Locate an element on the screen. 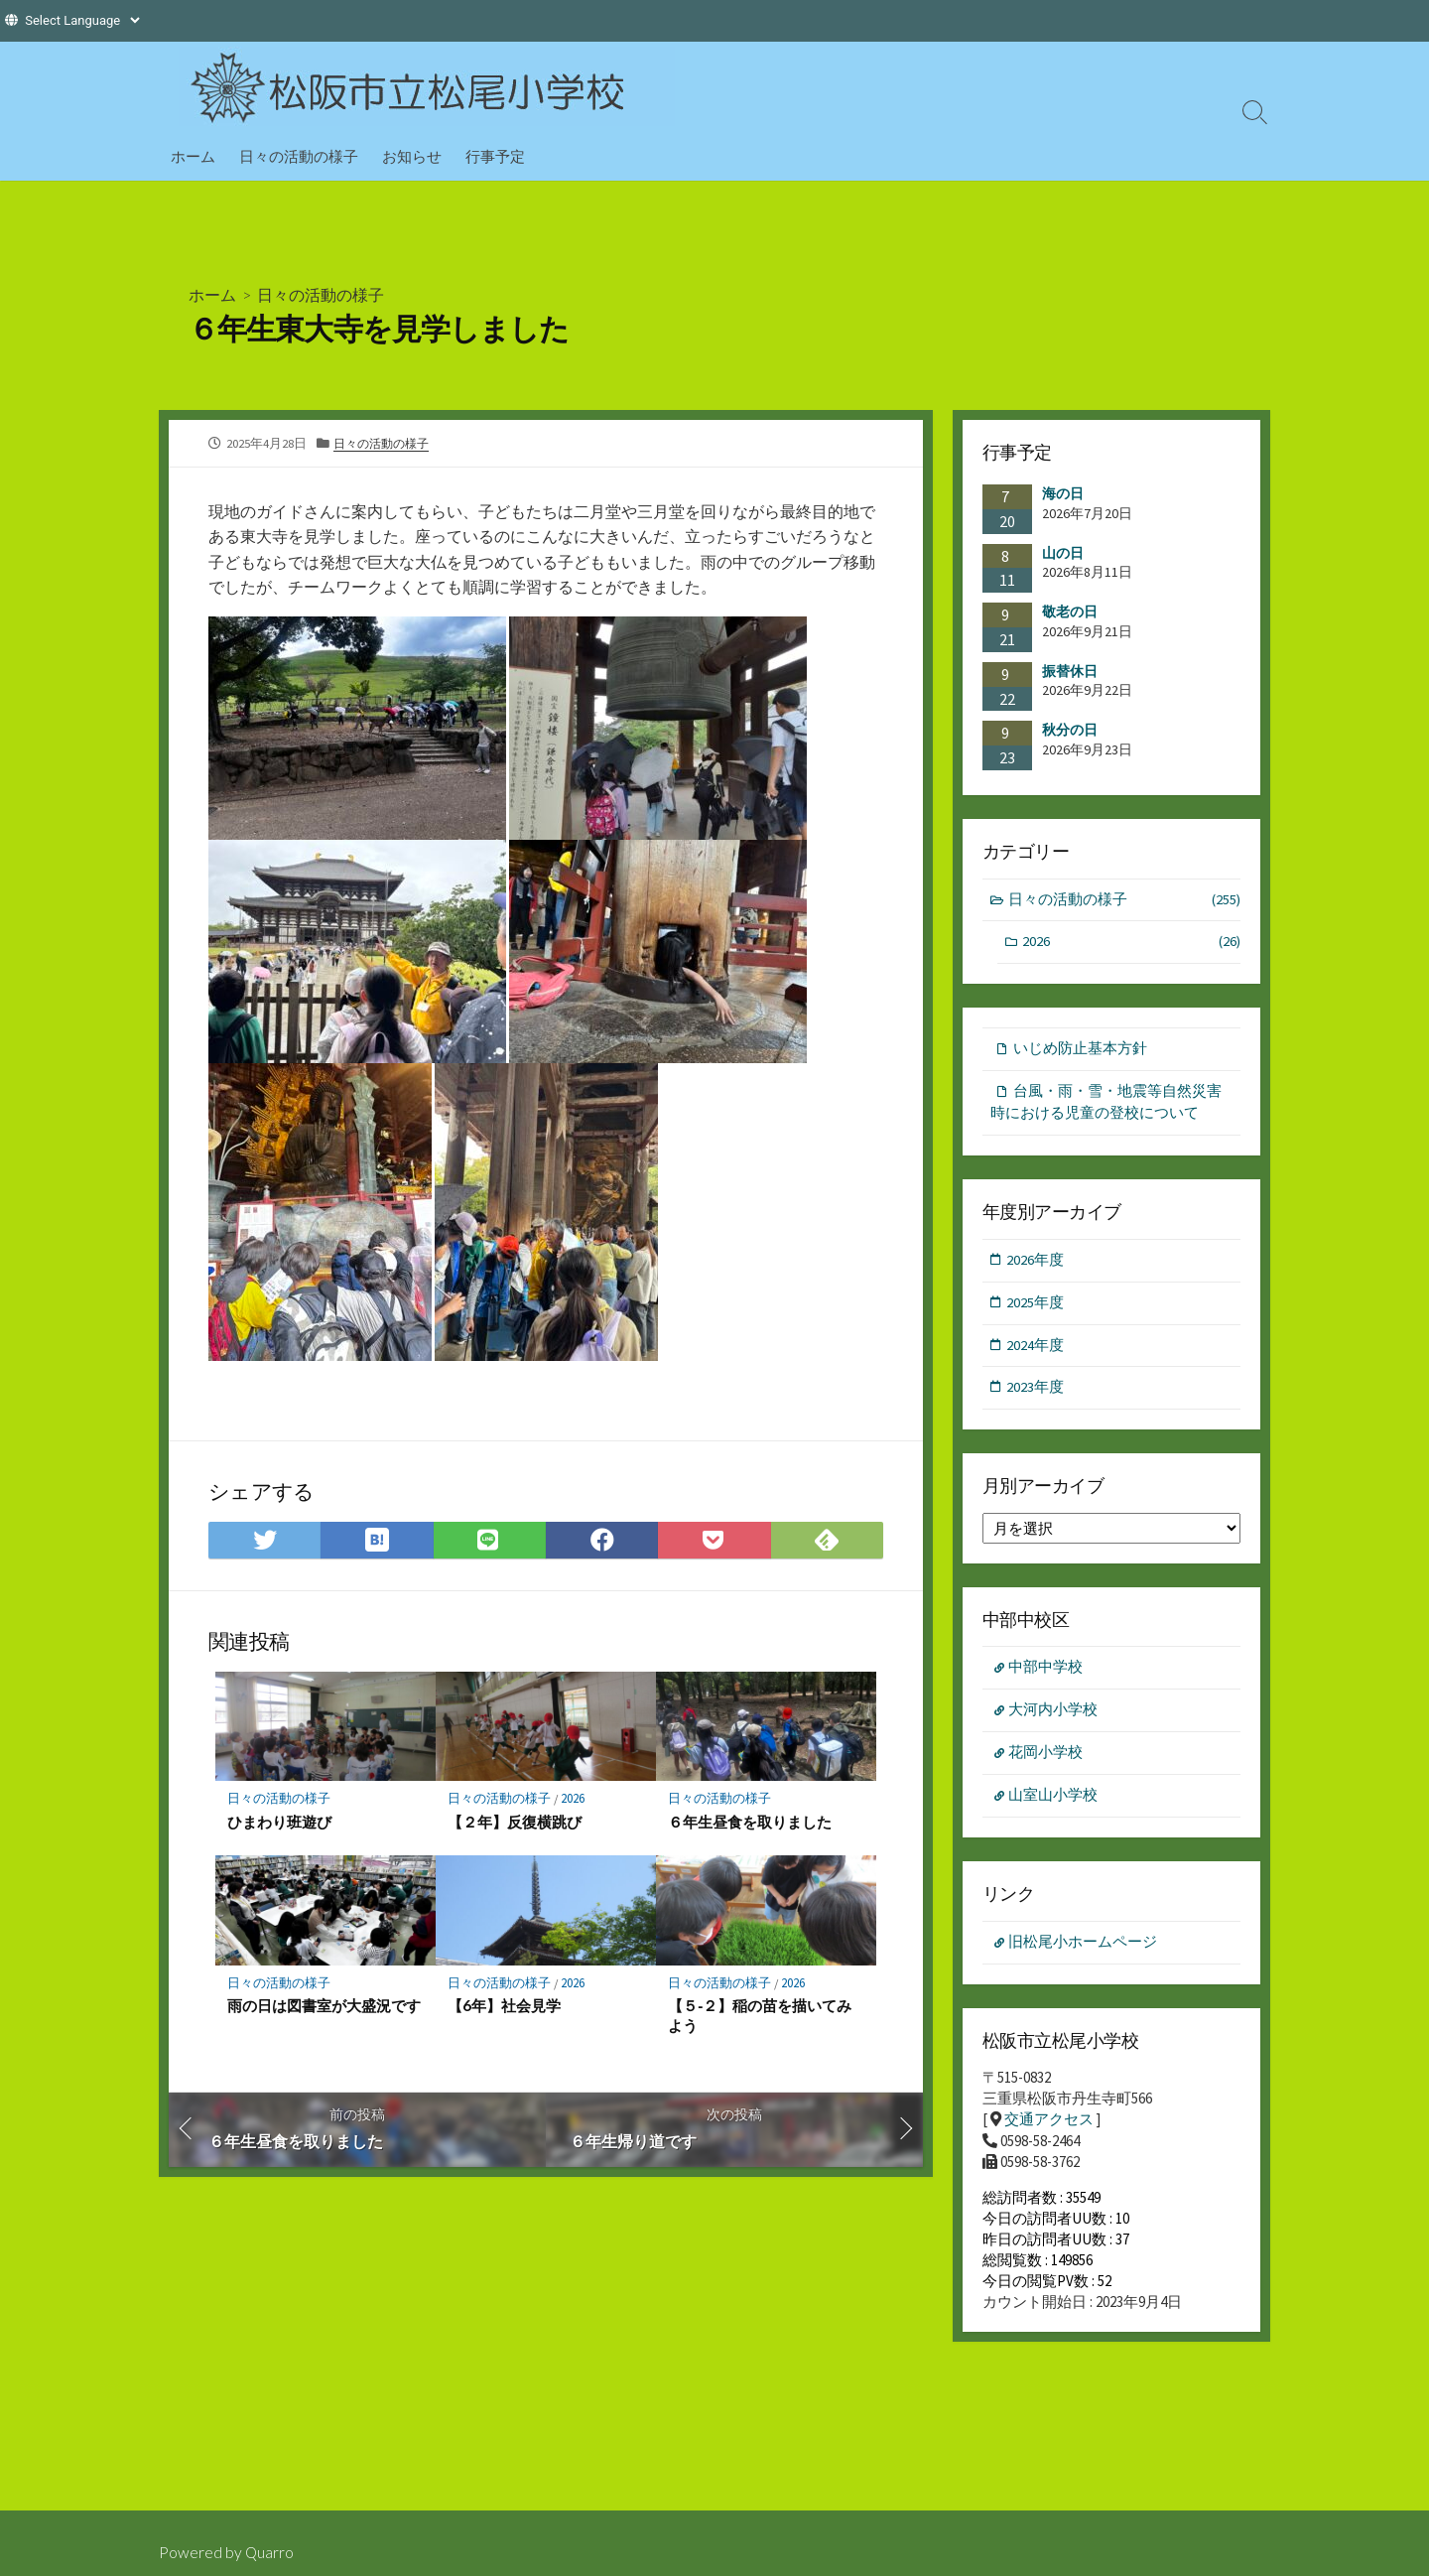 Image resolution: width=1429 pixels, height=2576 pixels. 2026年度 is located at coordinates (1036, 1263).